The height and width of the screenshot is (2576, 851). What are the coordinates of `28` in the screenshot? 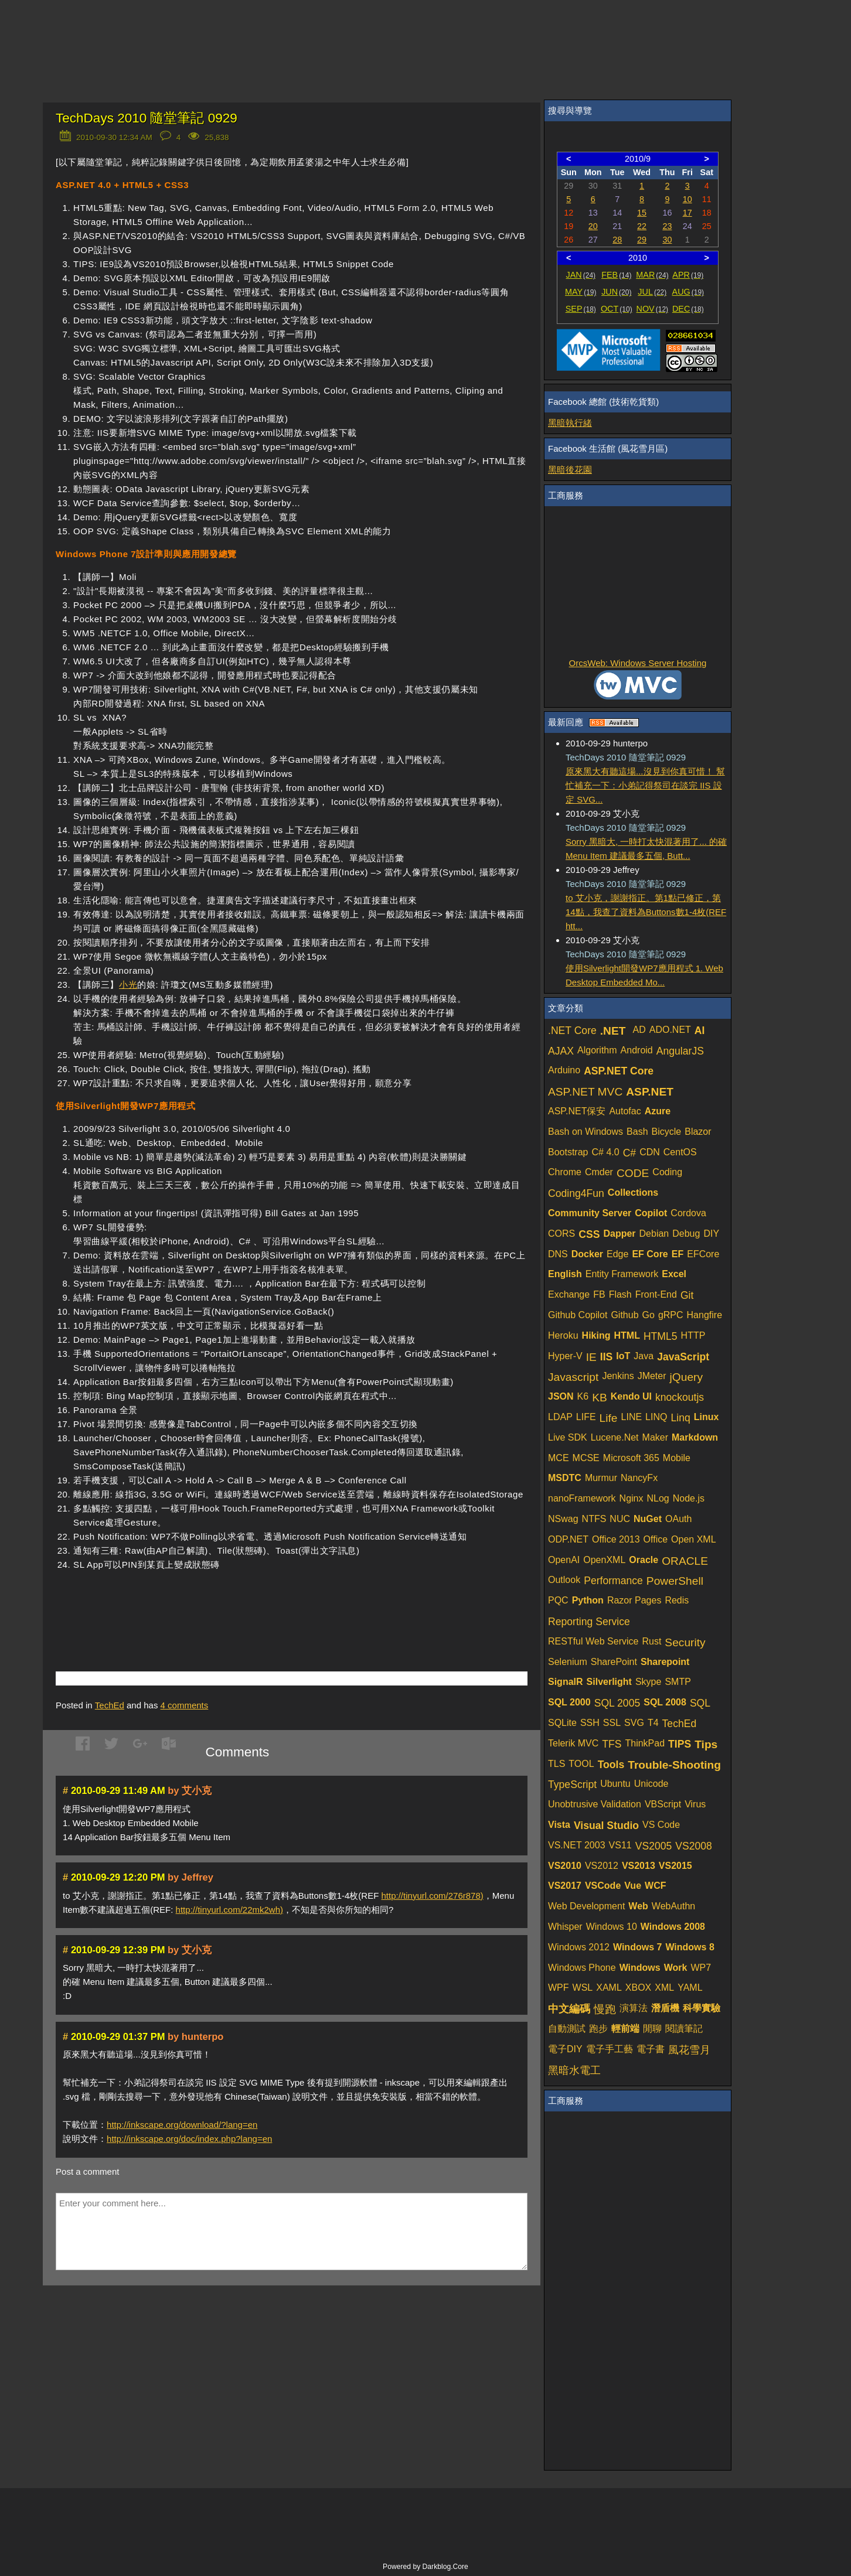 It's located at (617, 239).